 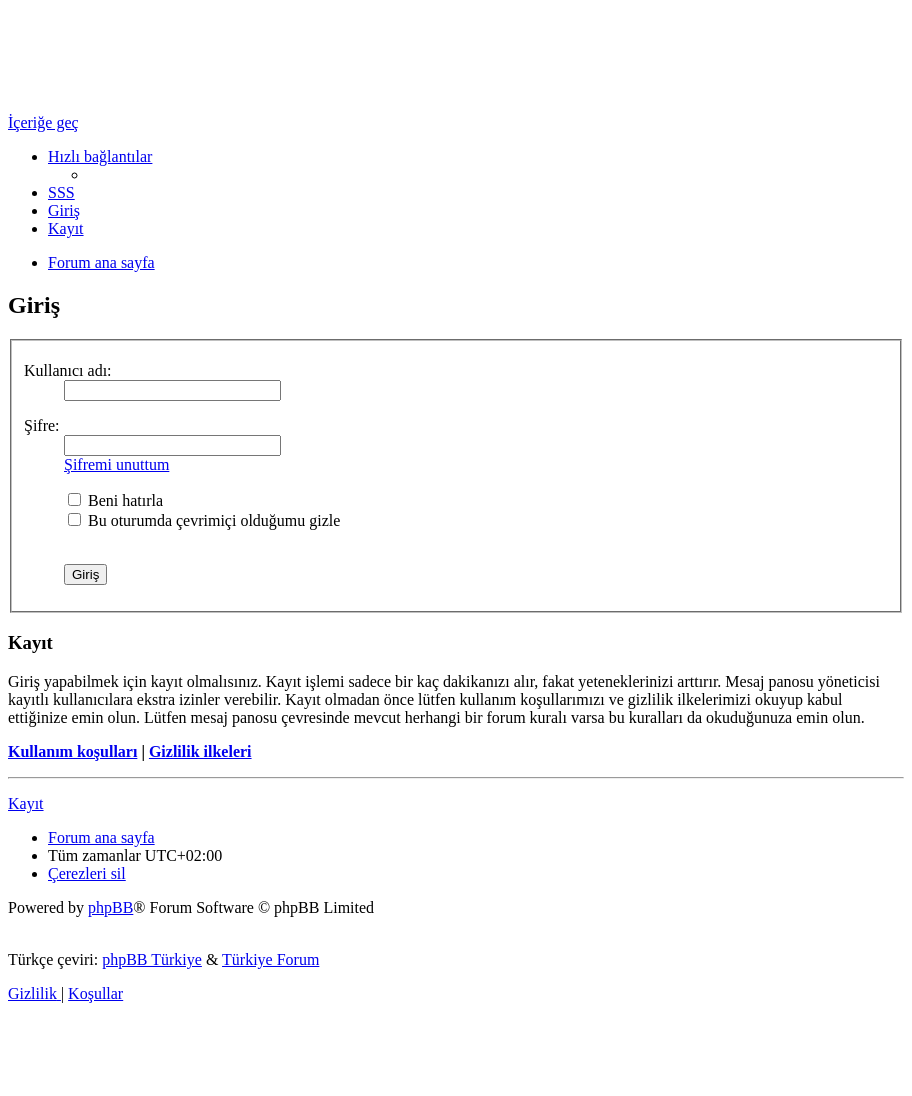 I want to click on Şifre:, so click(x=42, y=425).